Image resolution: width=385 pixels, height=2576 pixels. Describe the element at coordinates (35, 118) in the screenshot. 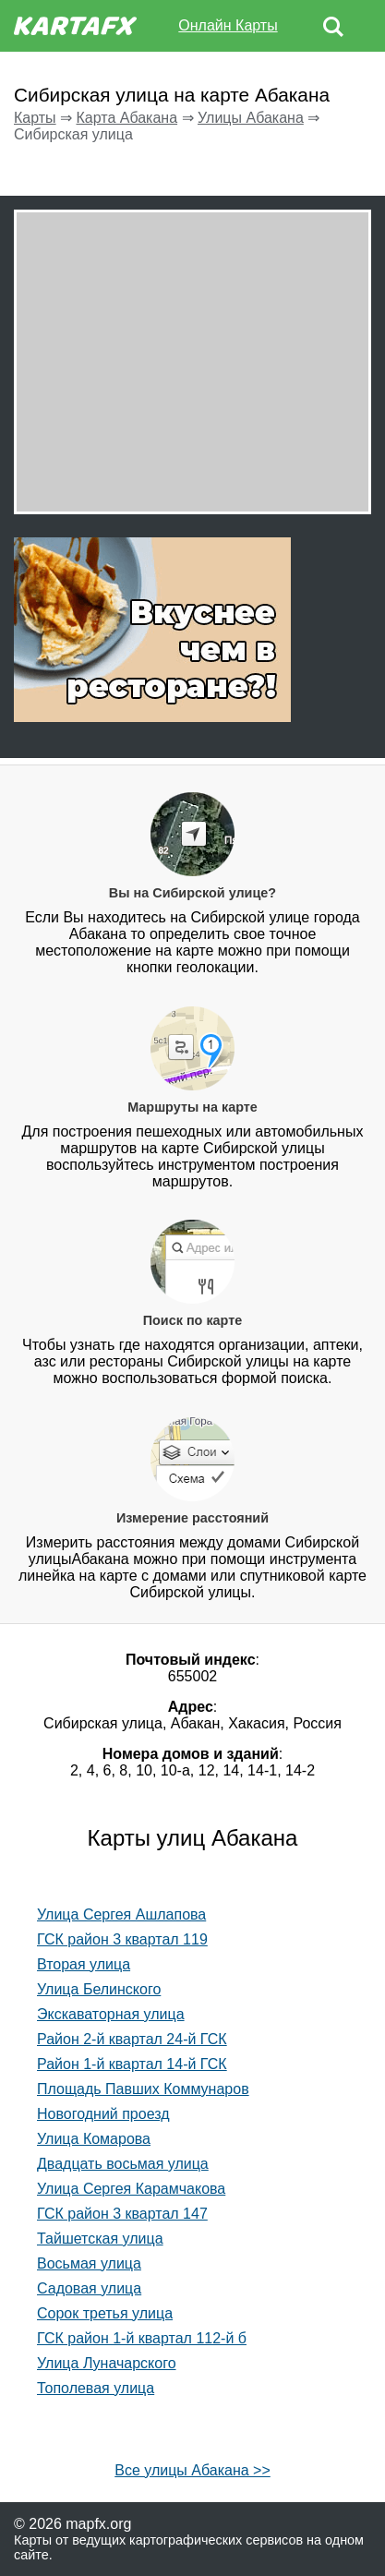

I see `Карты` at that location.